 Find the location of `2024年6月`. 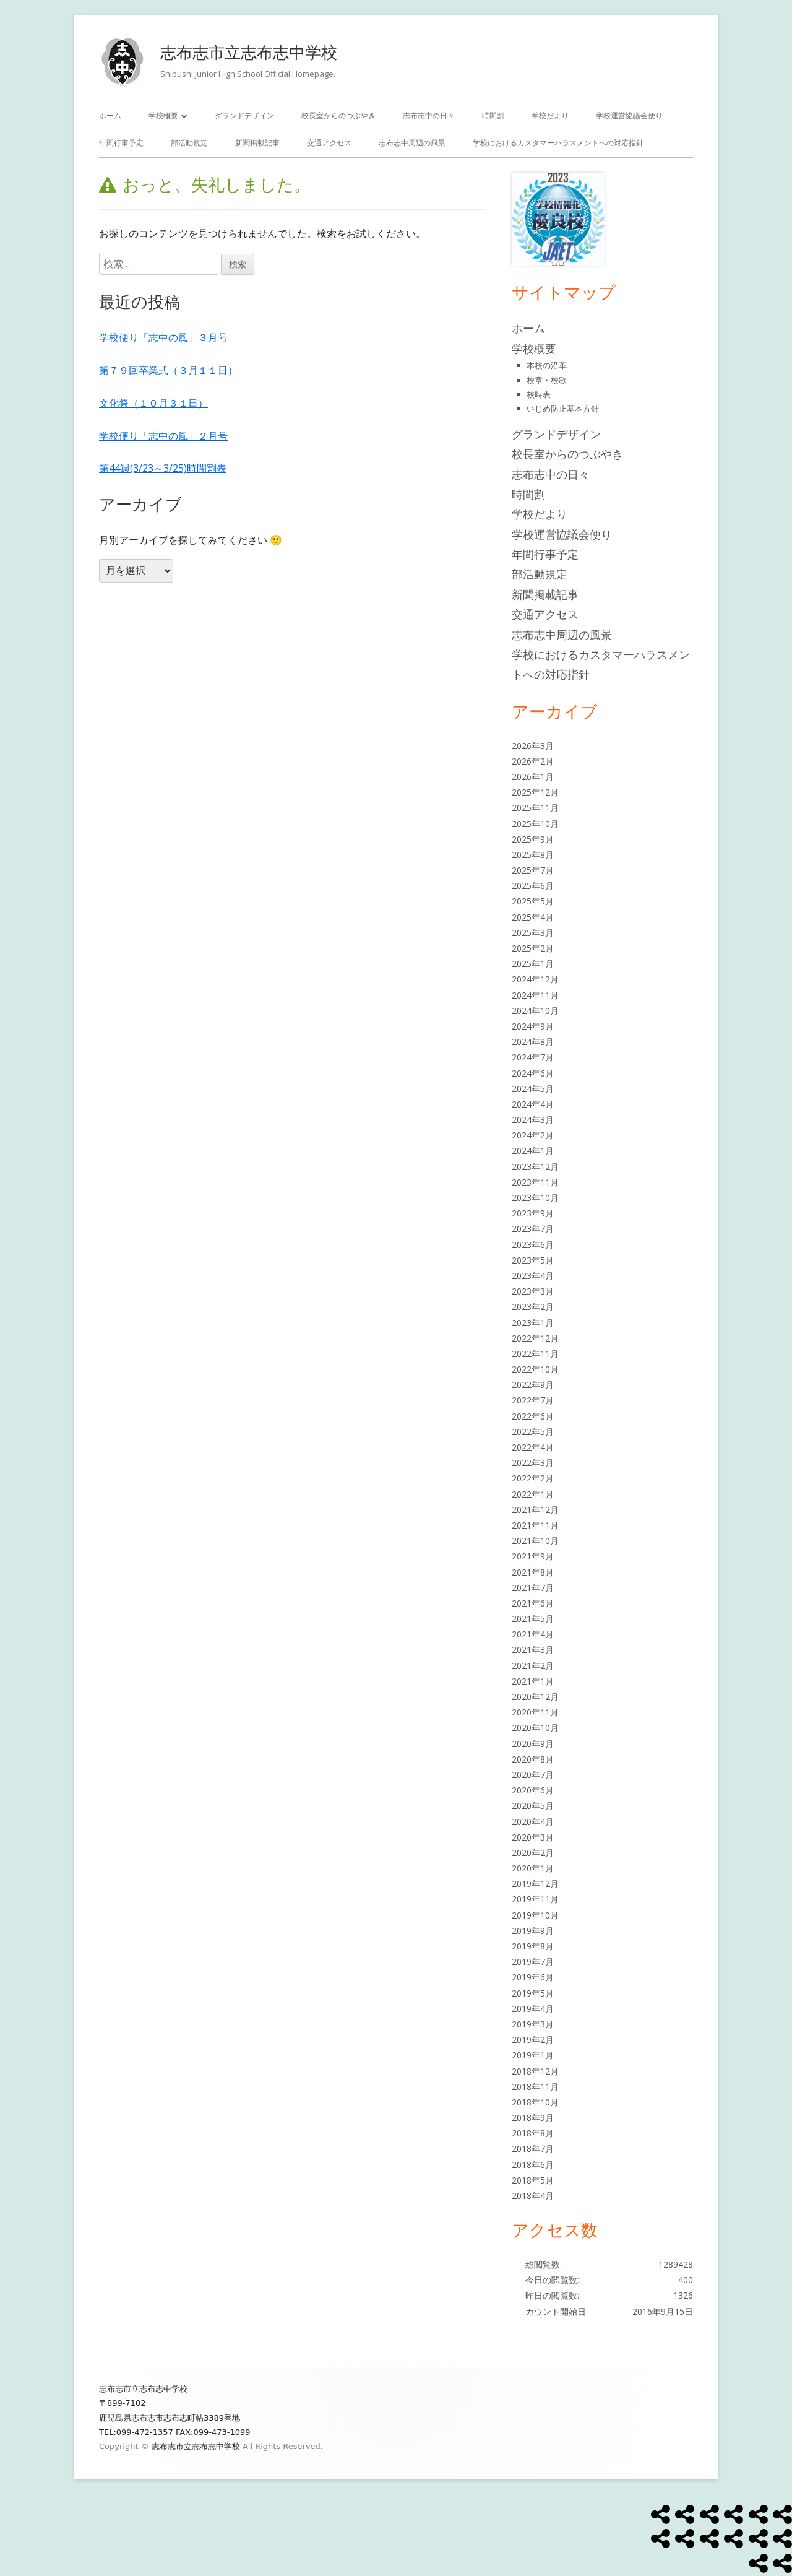

2024年6月 is located at coordinates (533, 1073).